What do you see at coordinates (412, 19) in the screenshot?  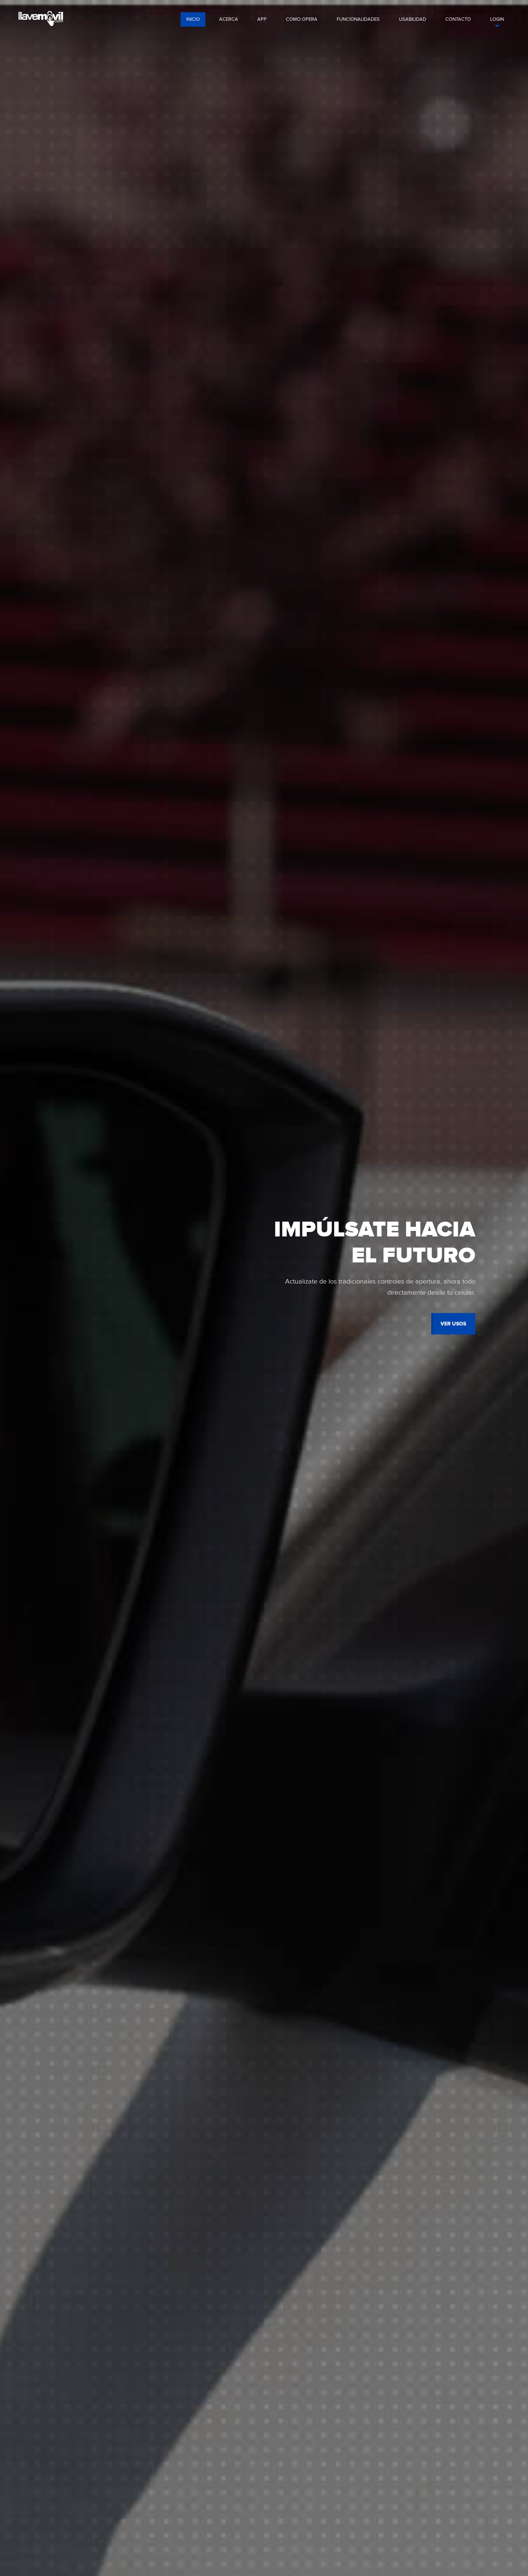 I see `usabilidad` at bounding box center [412, 19].